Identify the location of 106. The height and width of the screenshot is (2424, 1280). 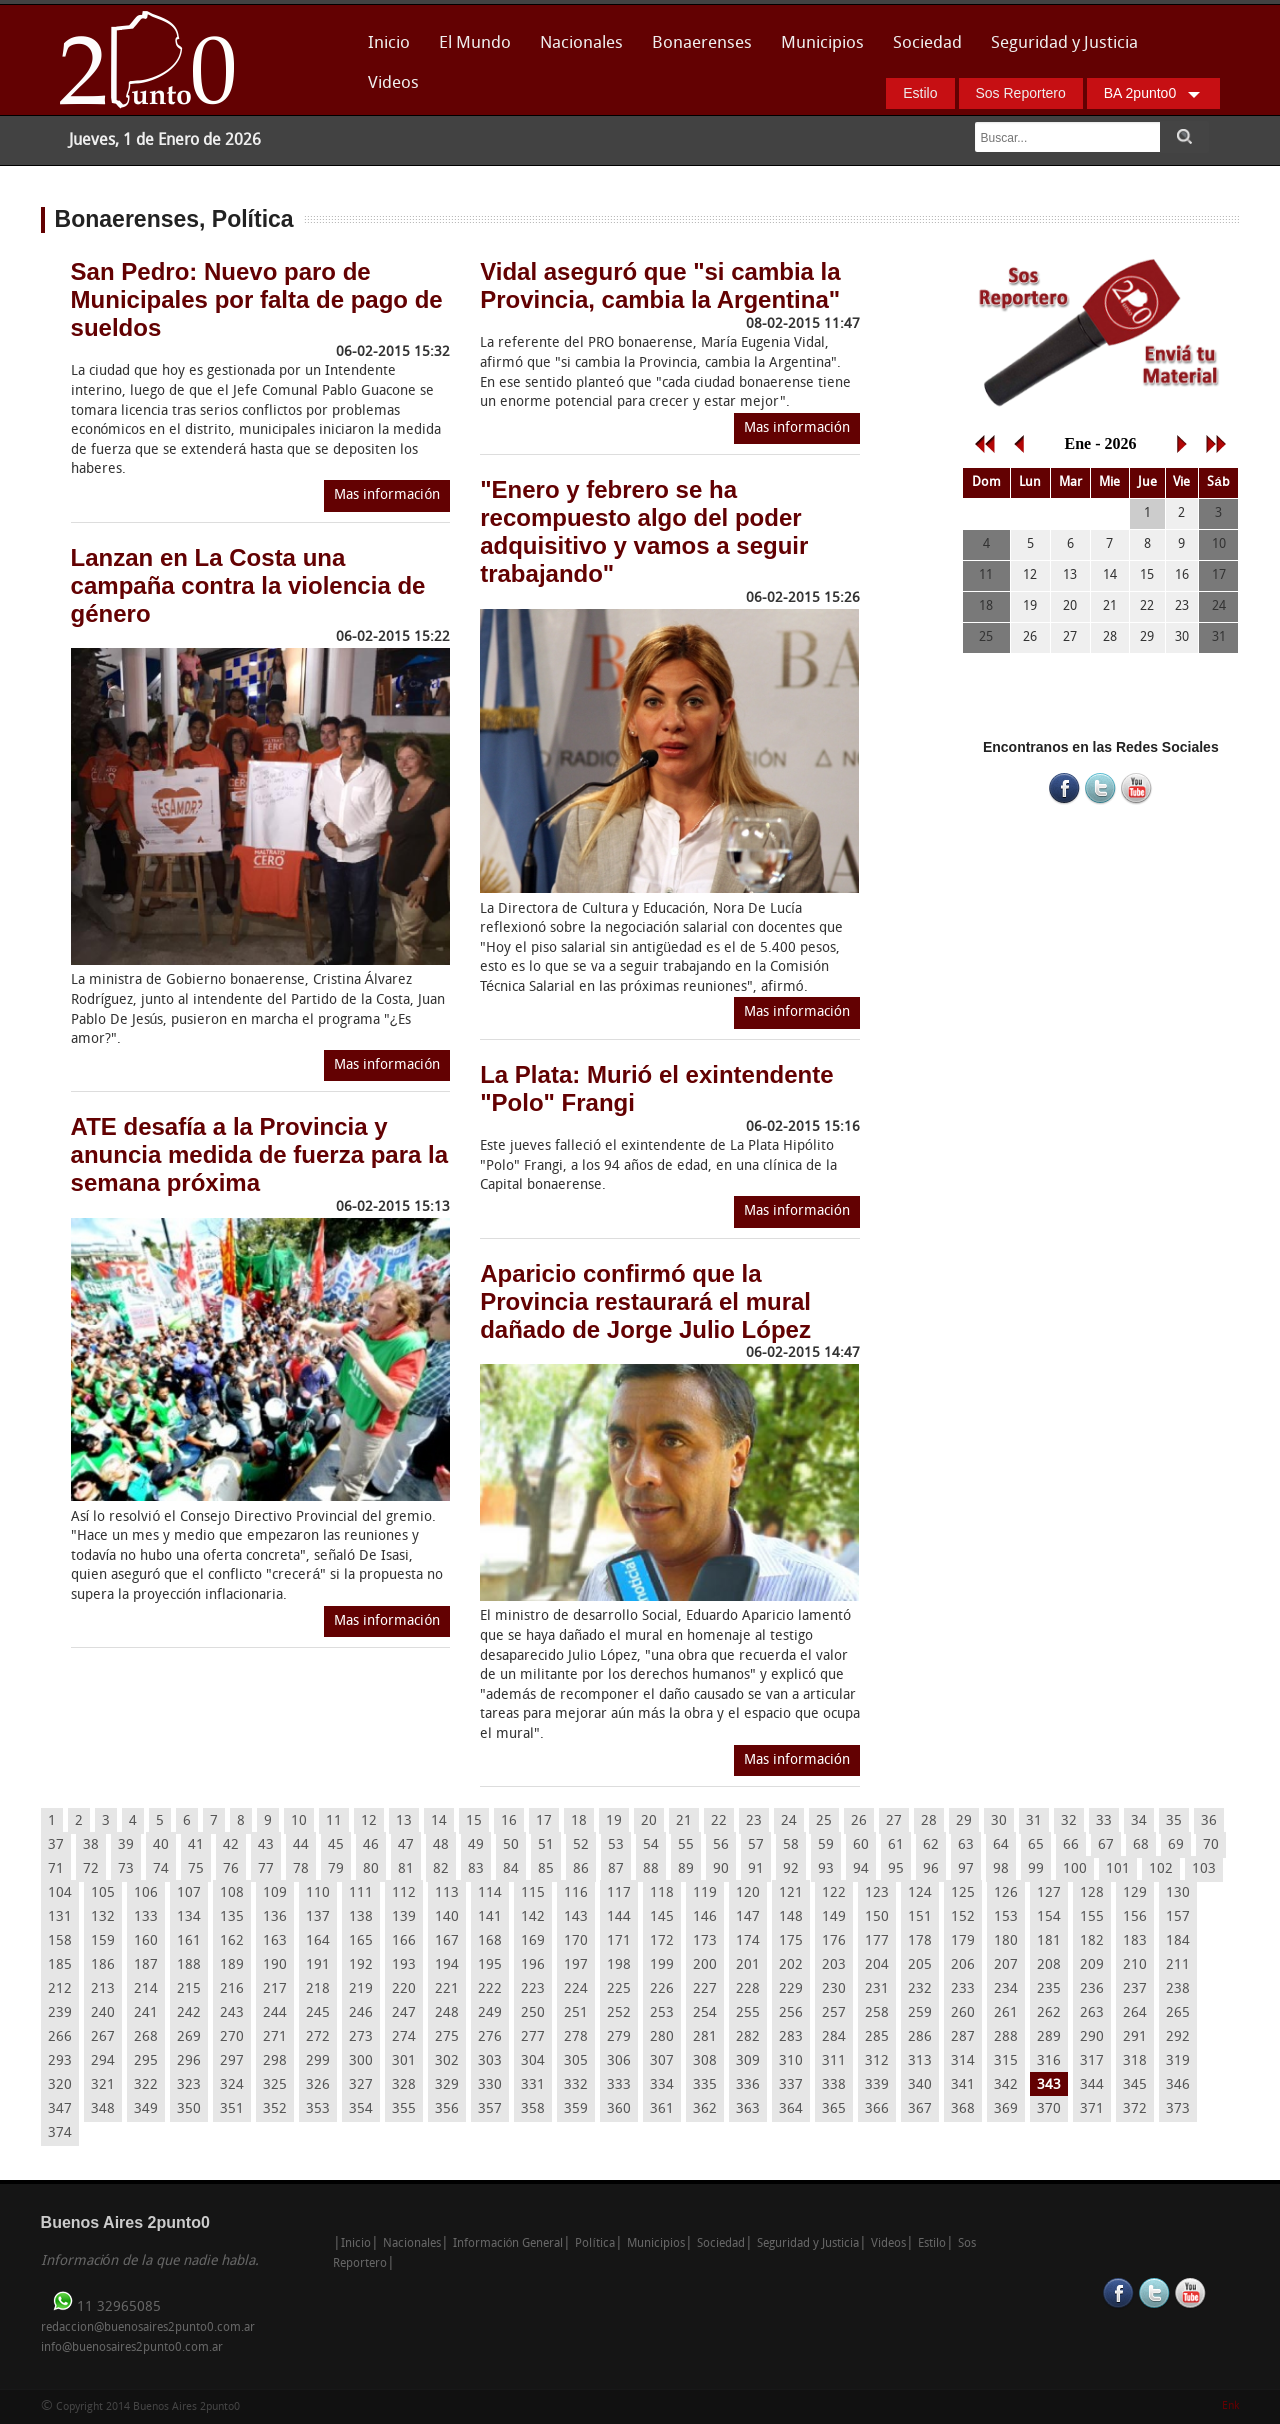
(146, 1893).